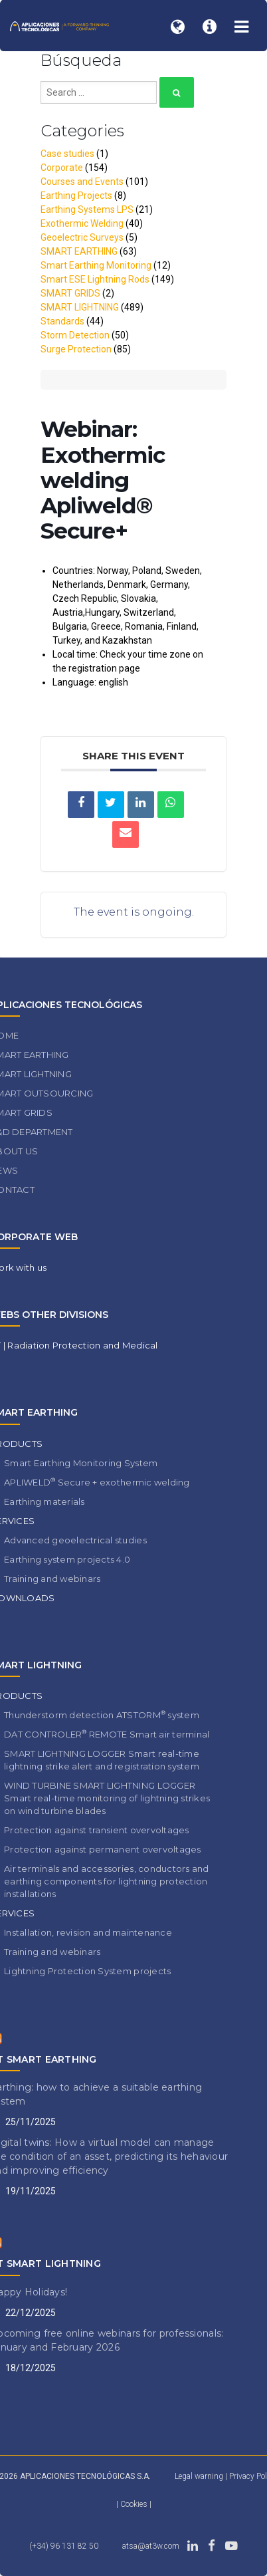 The image size is (267, 2576). Describe the element at coordinates (106, 1881) in the screenshot. I see `Air terminals and accessories, conductors and earthing components for lightning protection installations` at that location.